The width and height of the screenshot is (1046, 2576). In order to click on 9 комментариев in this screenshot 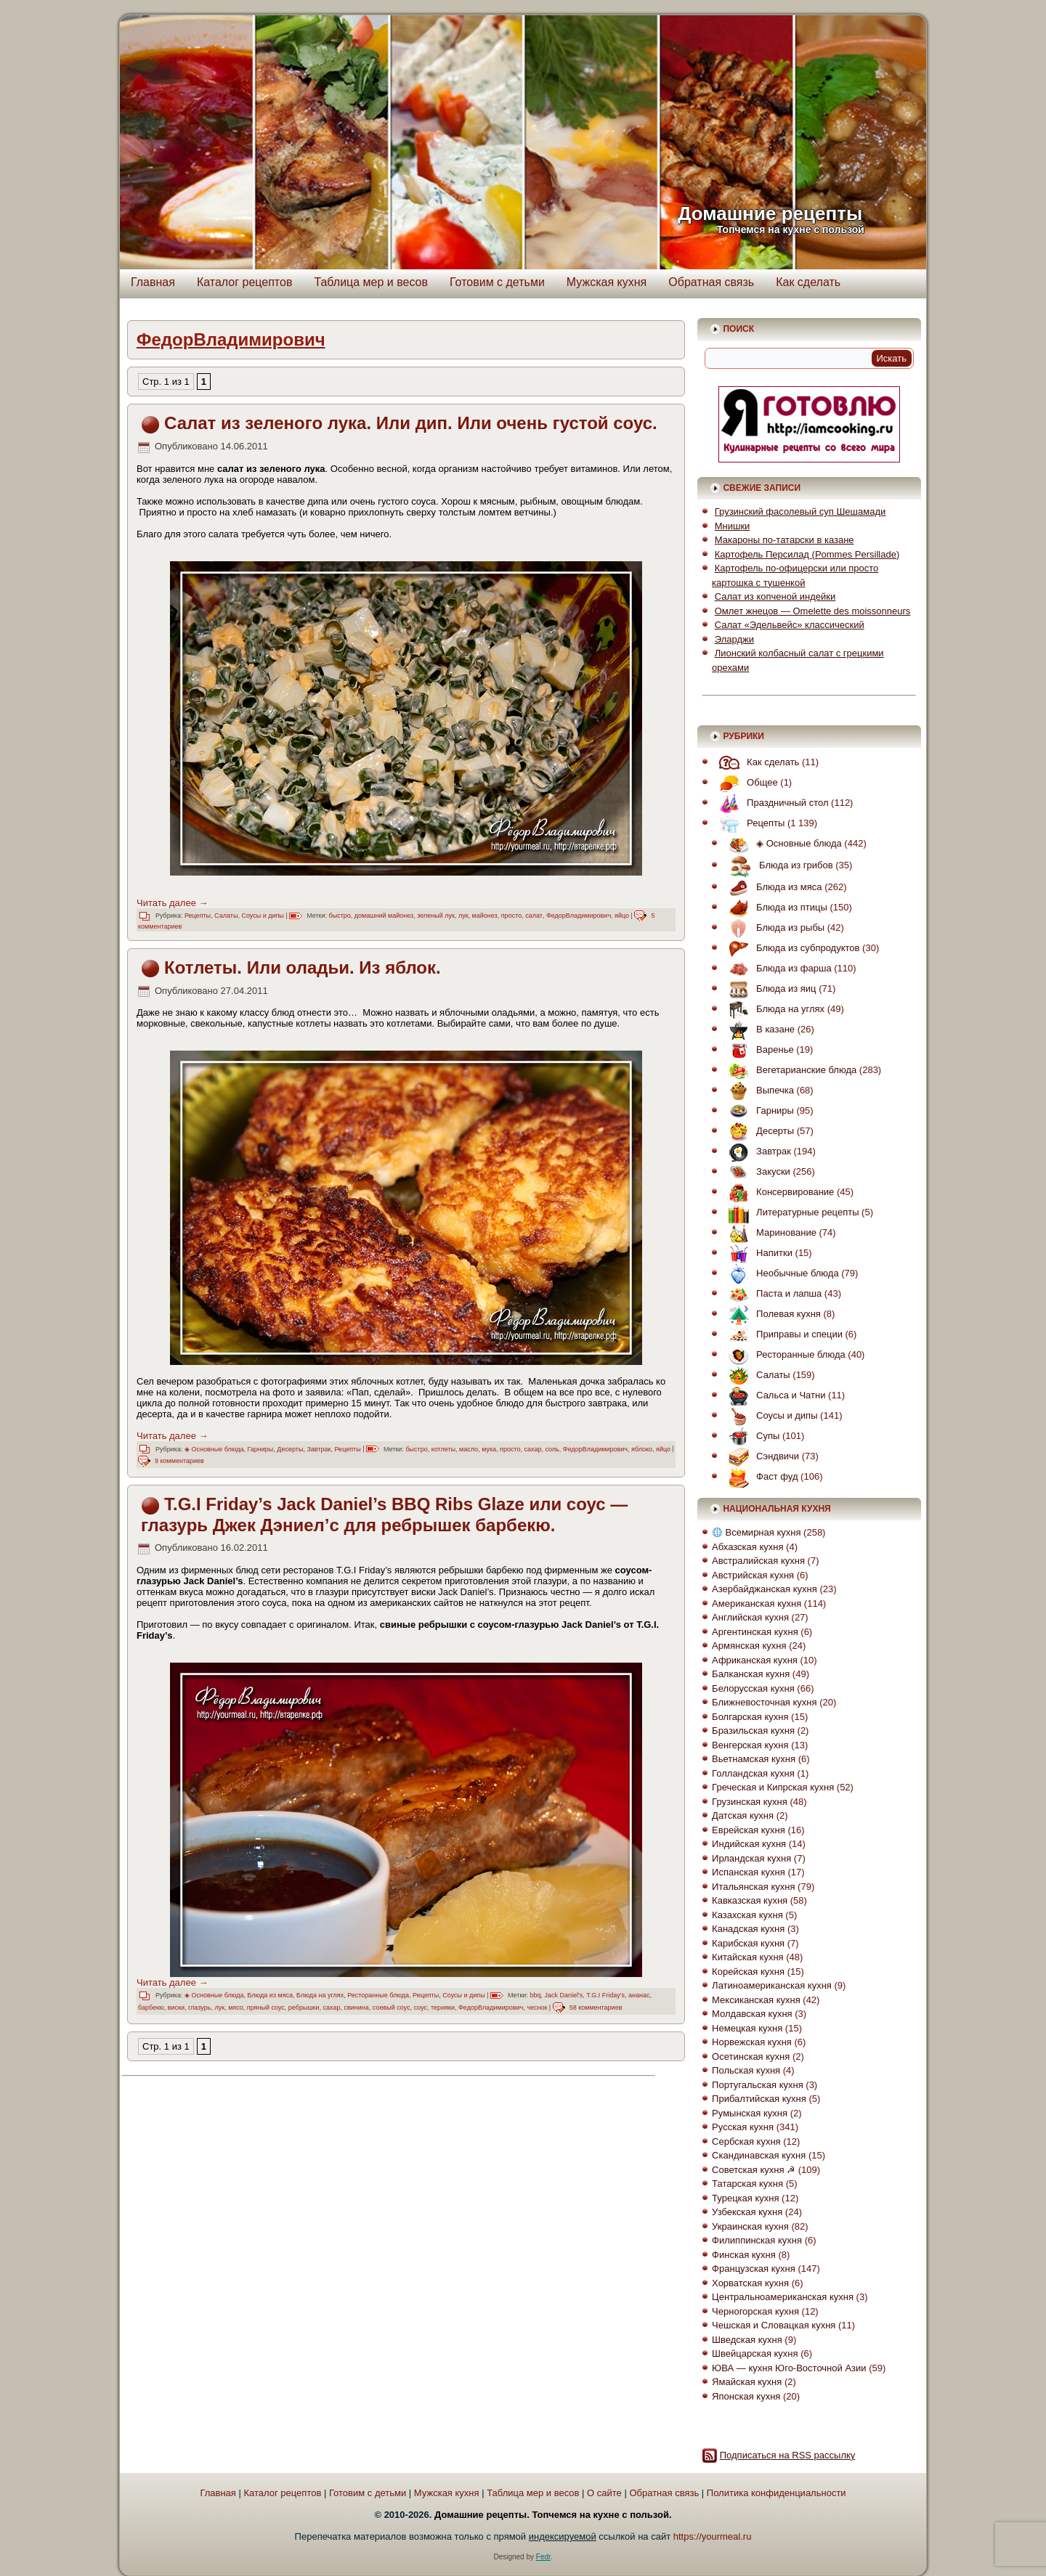, I will do `click(179, 1460)`.